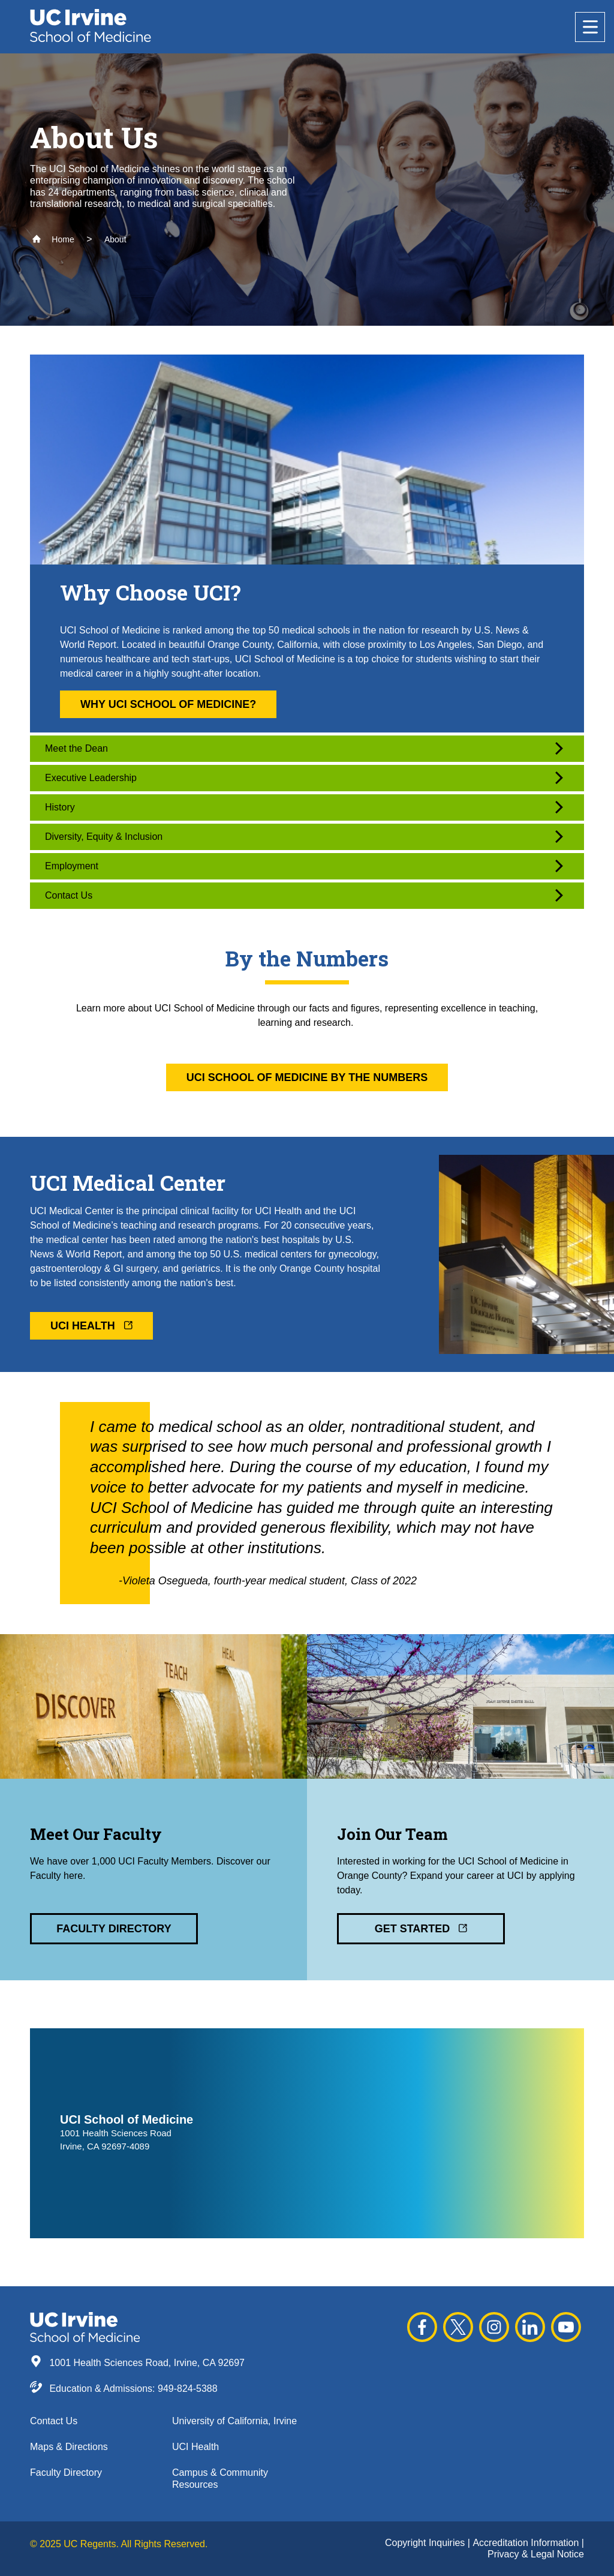 The height and width of the screenshot is (2576, 614). Describe the element at coordinates (188, 2388) in the screenshot. I see `949-824-5388` at that location.